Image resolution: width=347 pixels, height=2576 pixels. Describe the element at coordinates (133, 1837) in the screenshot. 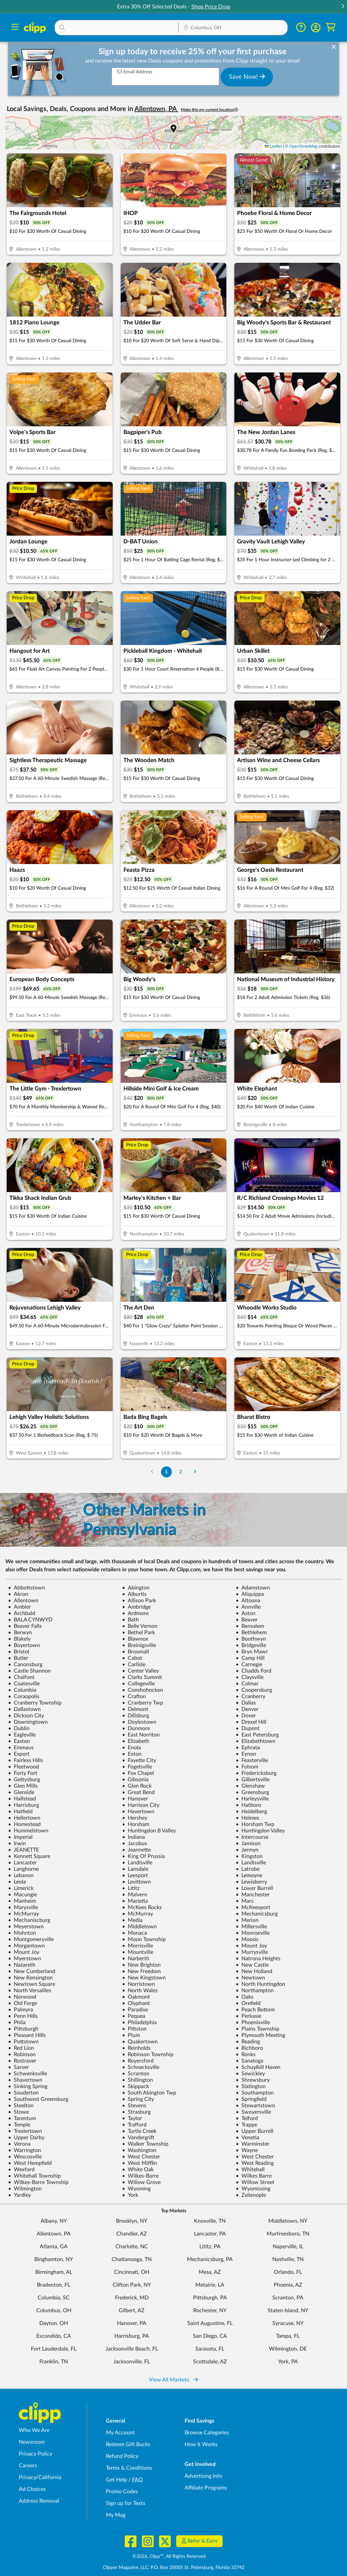

I see `Indiana` at that location.